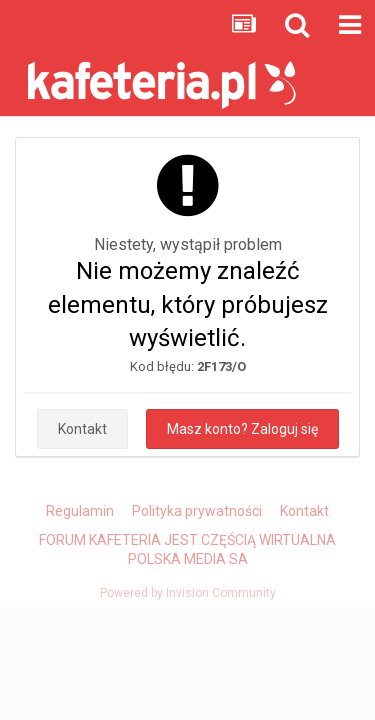 The image size is (375, 720). What do you see at coordinates (82, 429) in the screenshot?
I see `Kontakt` at bounding box center [82, 429].